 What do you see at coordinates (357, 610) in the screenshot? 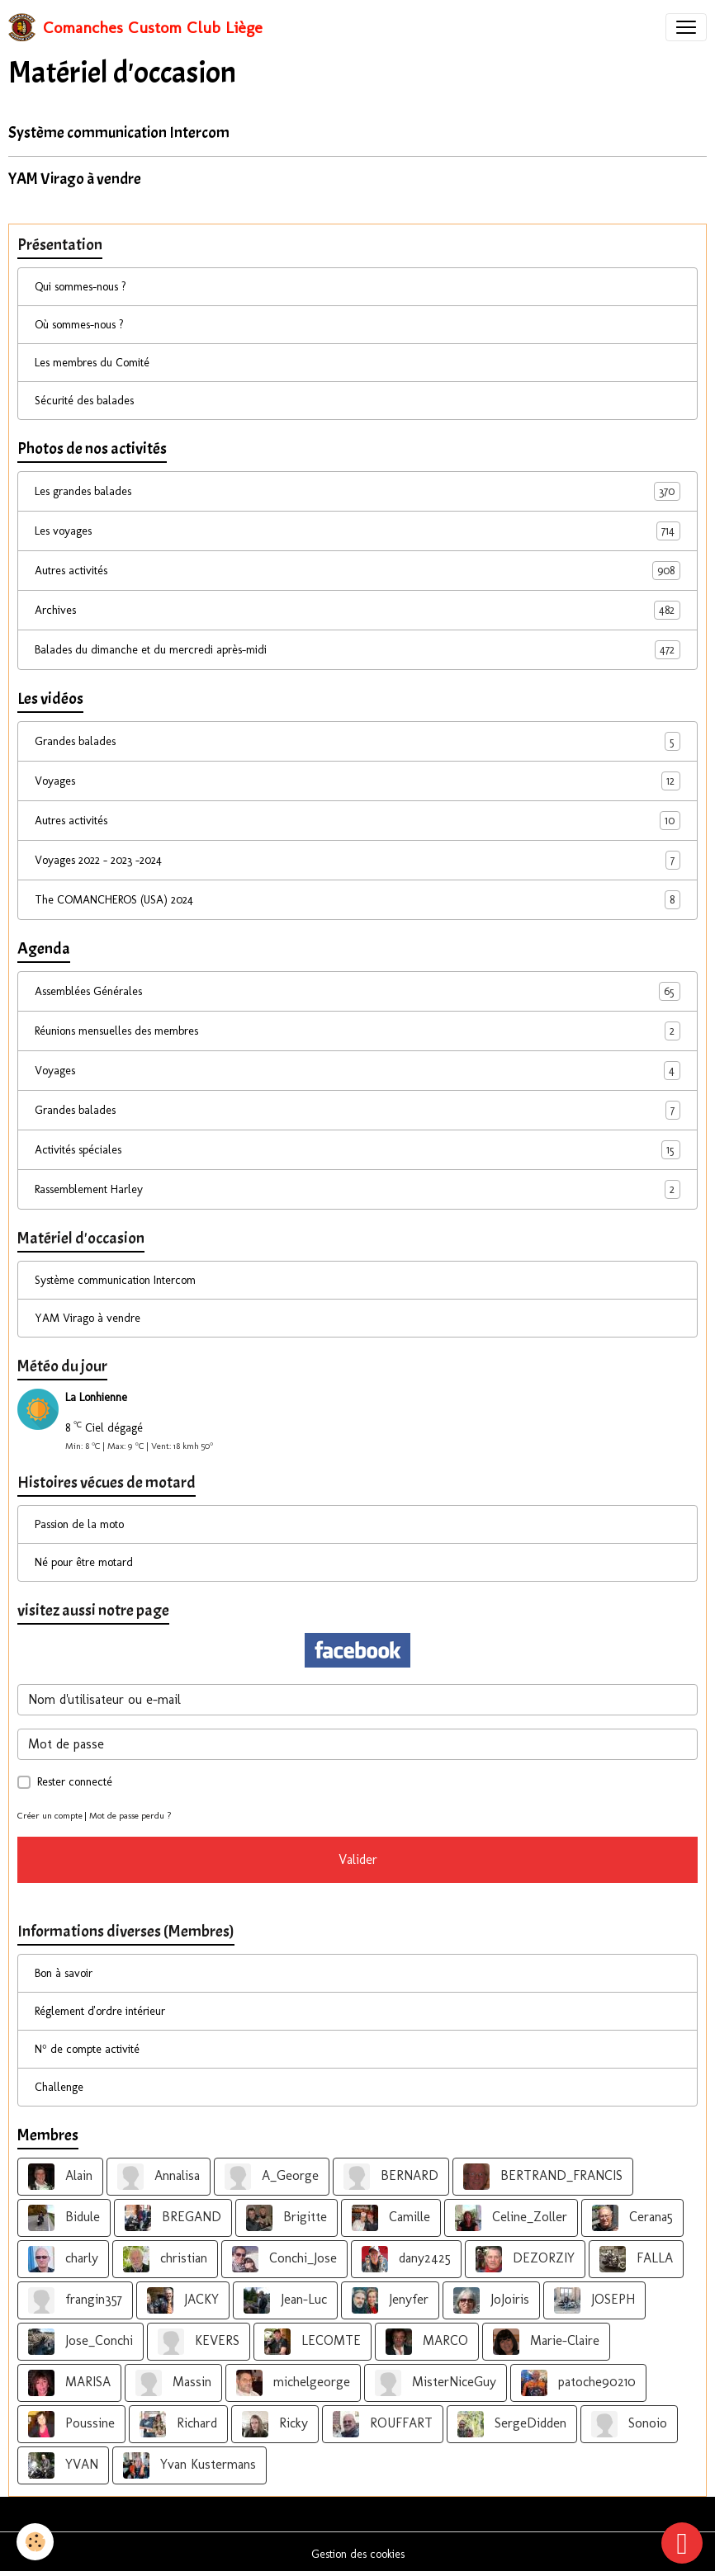
I see `Archives` at bounding box center [357, 610].